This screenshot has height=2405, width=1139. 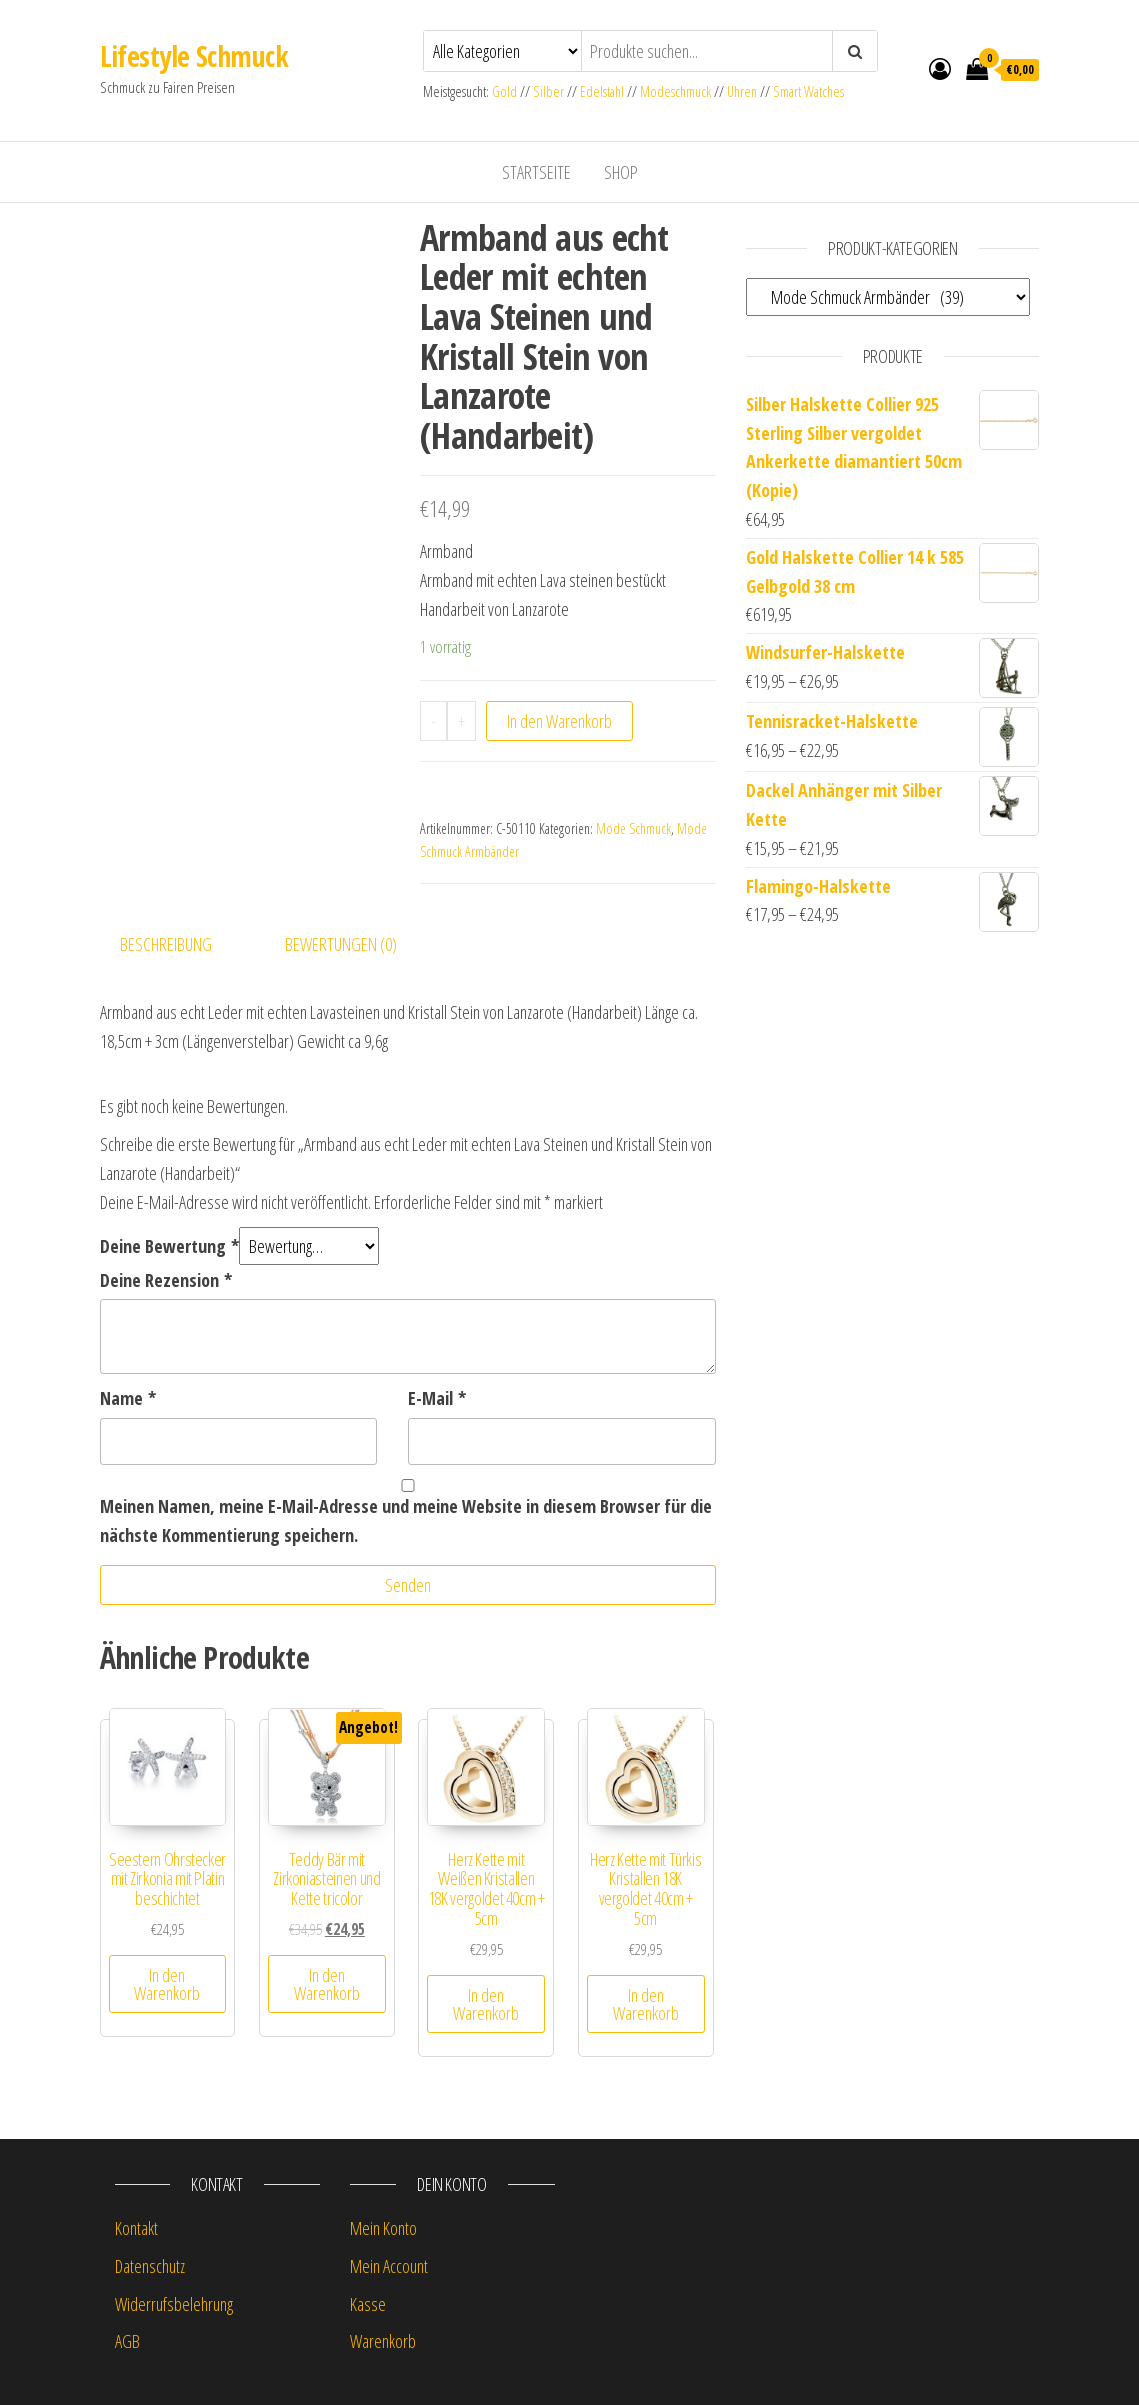 I want to click on Beschreibung, so click(x=166, y=944).